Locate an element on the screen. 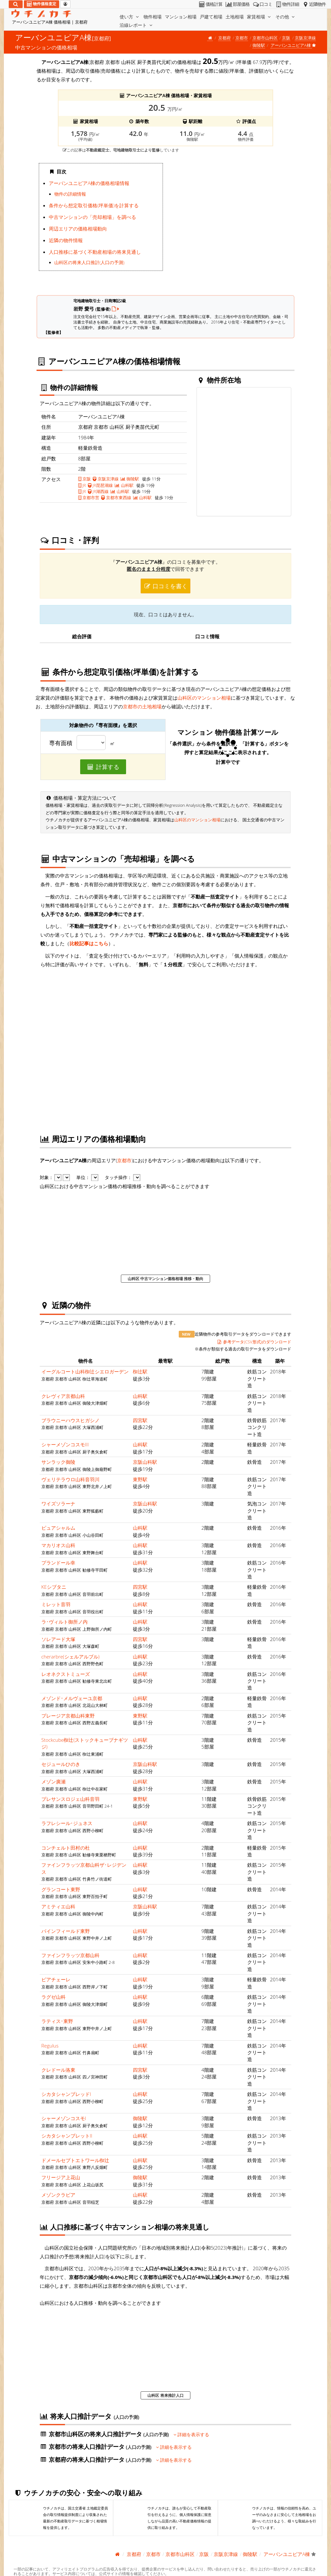 The height and width of the screenshot is (2576, 331). マカリオス山科 is located at coordinates (58, 1545).